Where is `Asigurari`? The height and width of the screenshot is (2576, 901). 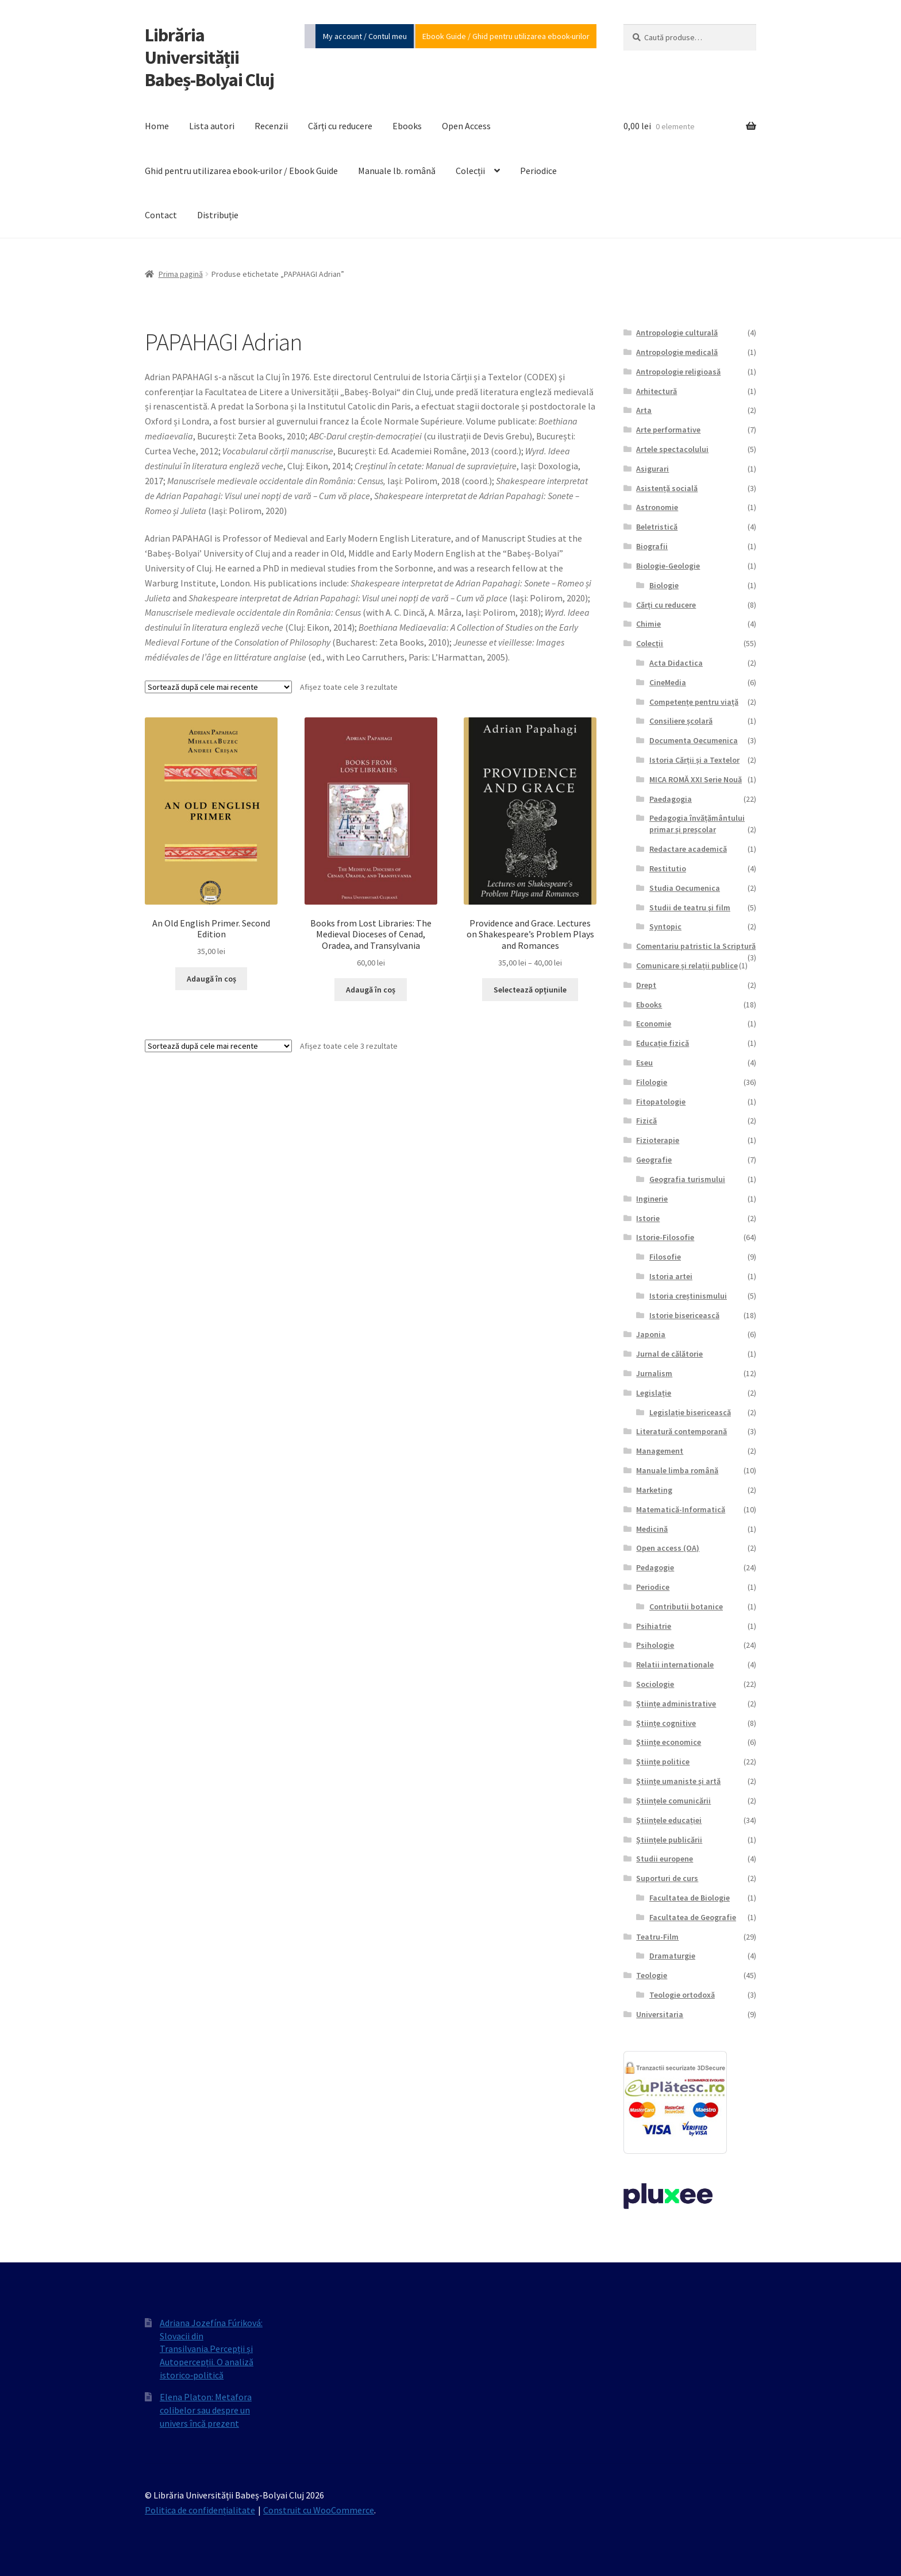
Asigurari is located at coordinates (652, 469).